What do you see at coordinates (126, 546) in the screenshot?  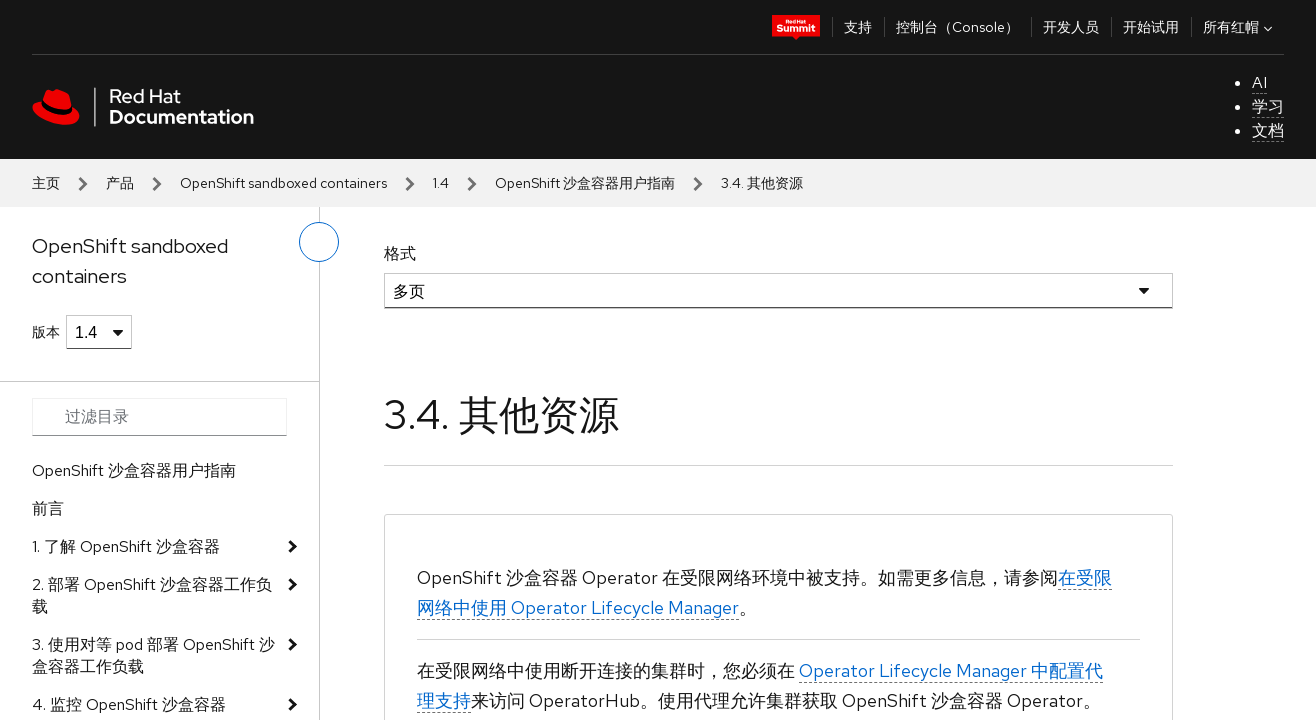 I see `1. 了解 OpenShift 沙盒容器` at bounding box center [126, 546].